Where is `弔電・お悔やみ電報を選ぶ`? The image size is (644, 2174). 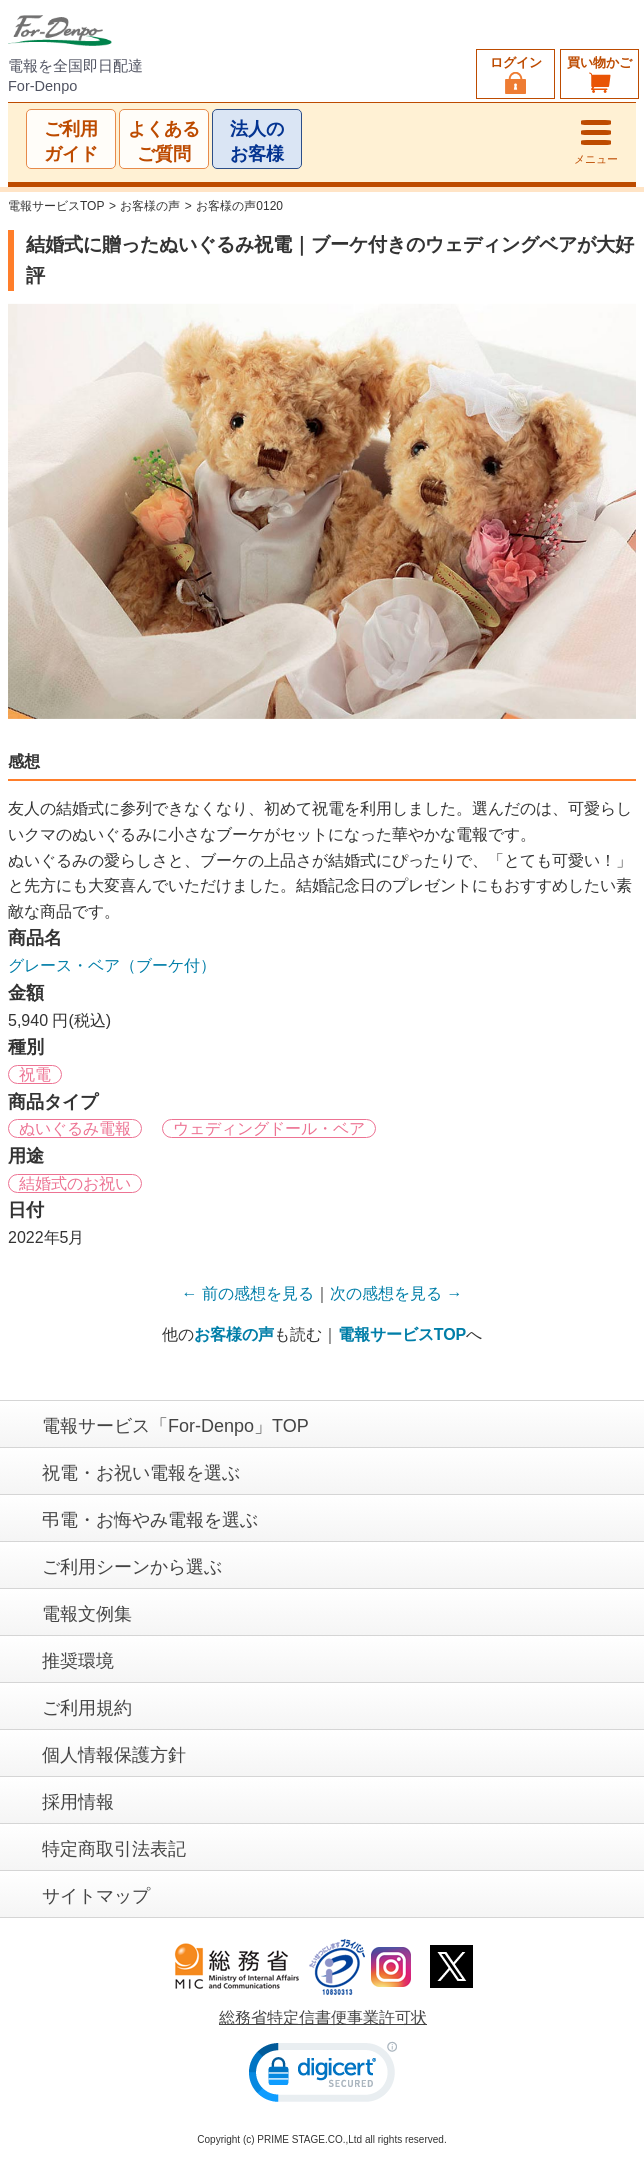
弔電・お悔やみ電報を選ぶ is located at coordinates (150, 1520).